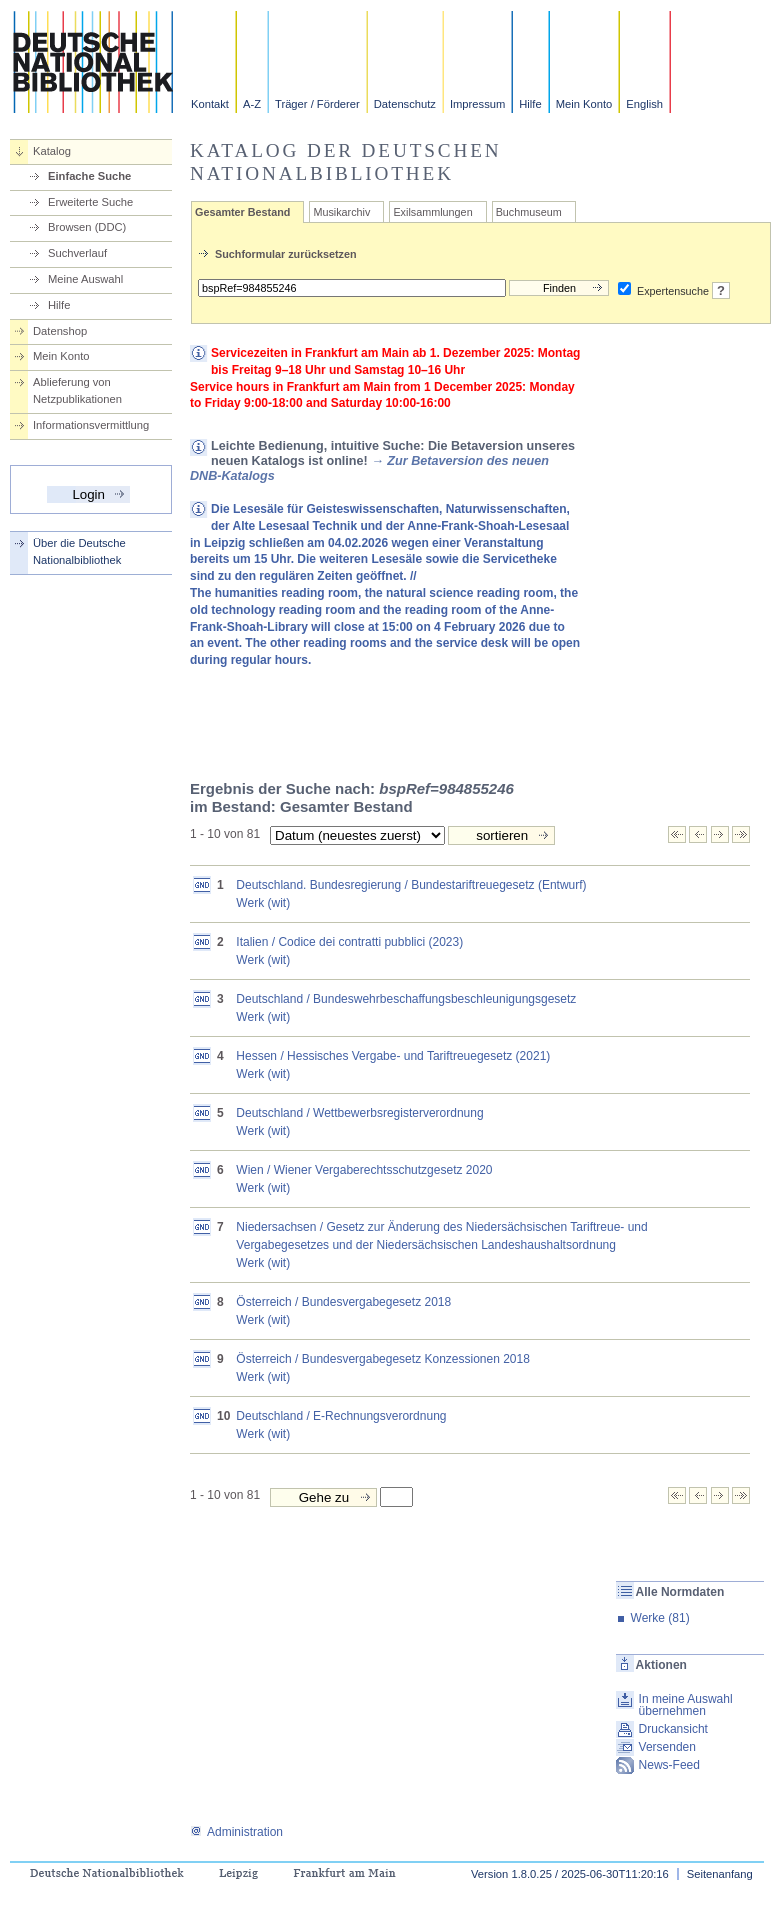 The width and height of the screenshot is (772, 1920). I want to click on Erweiterte Suche, so click(90, 202).